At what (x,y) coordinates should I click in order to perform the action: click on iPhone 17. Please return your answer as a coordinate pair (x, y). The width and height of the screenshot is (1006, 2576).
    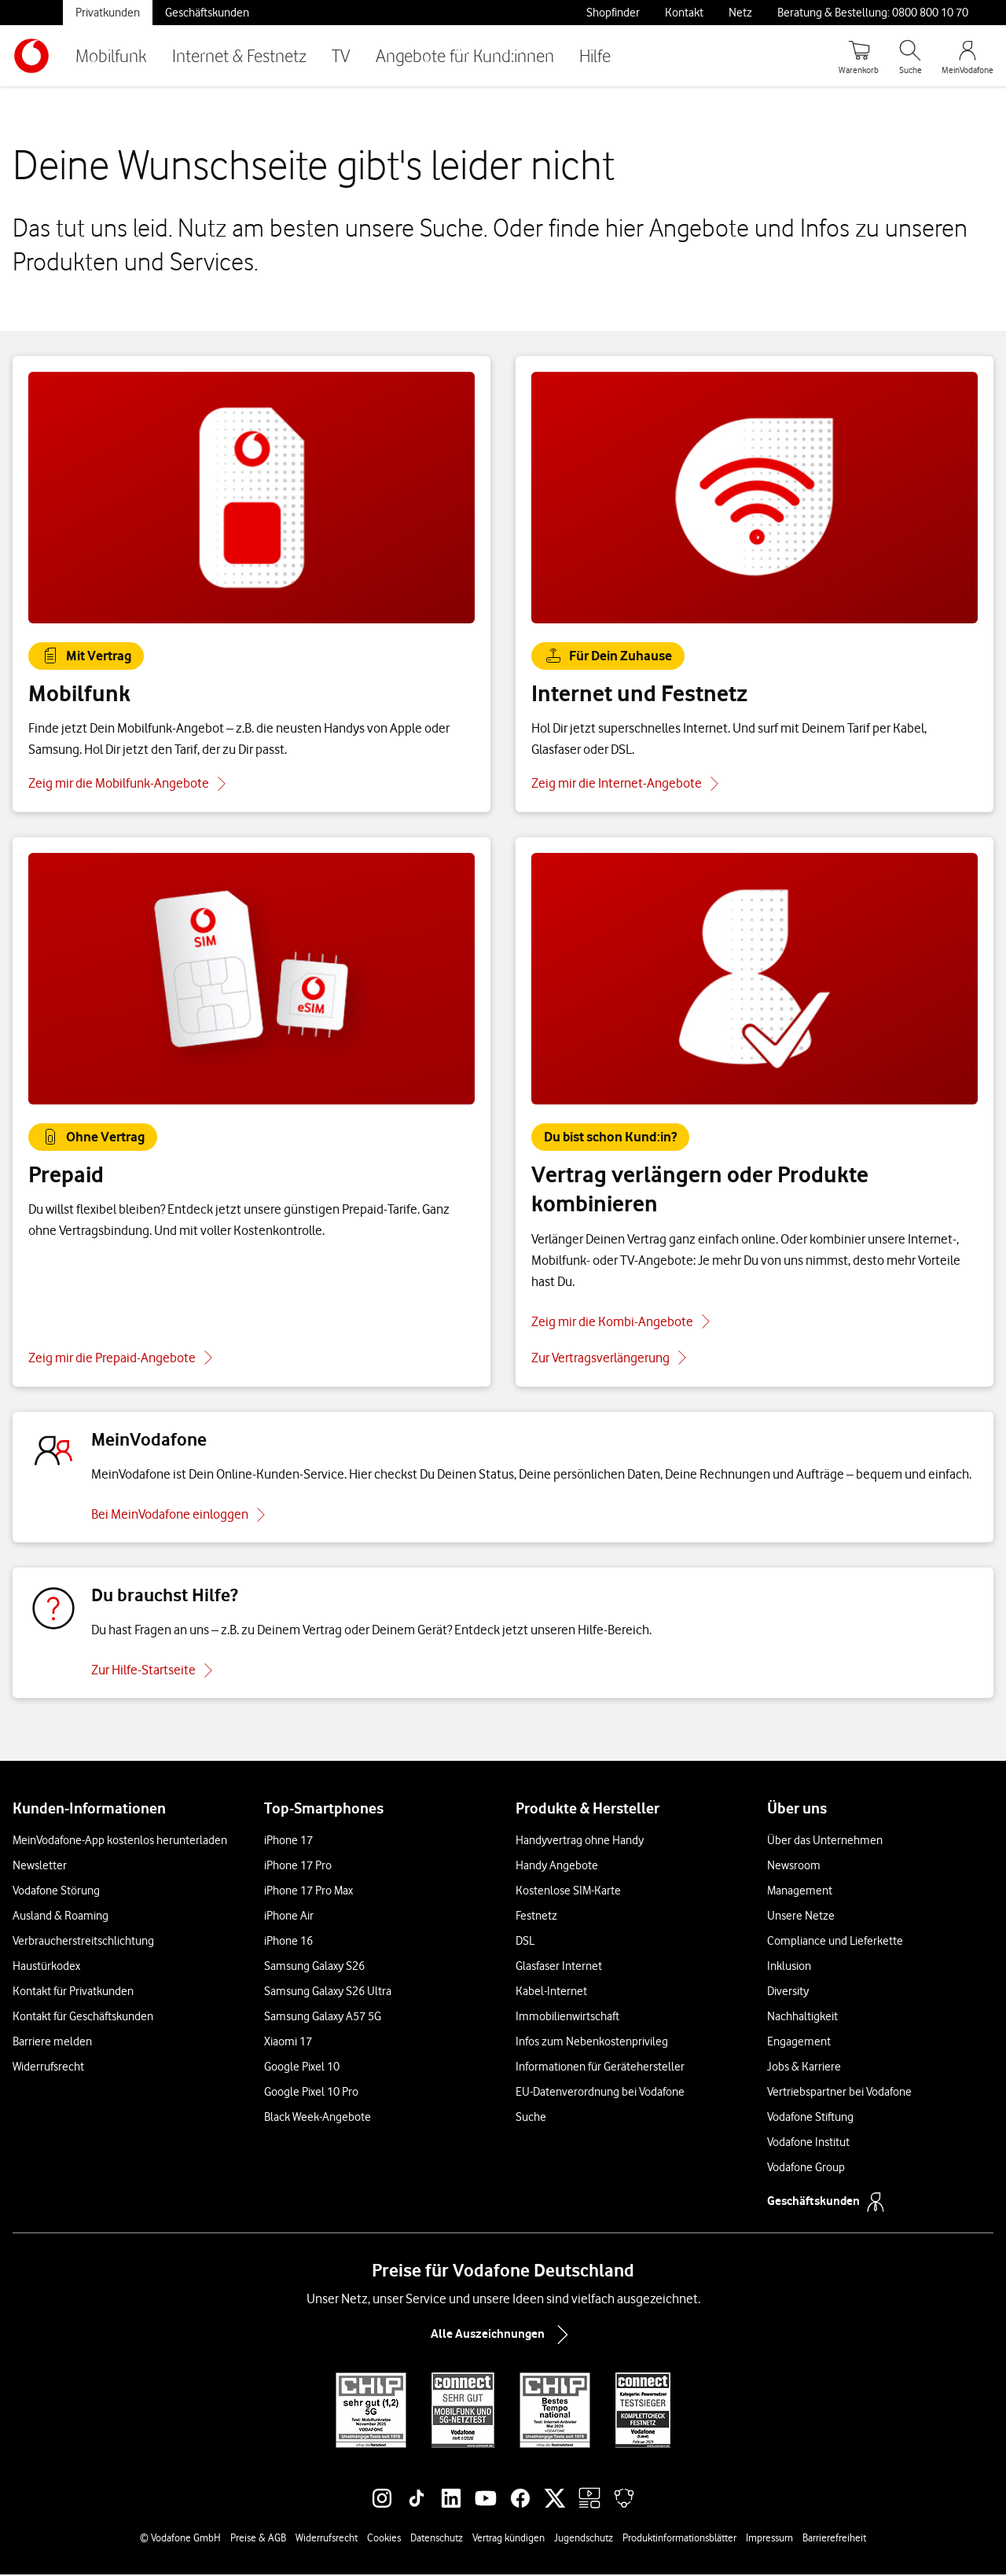
    Looking at the image, I should click on (288, 1842).